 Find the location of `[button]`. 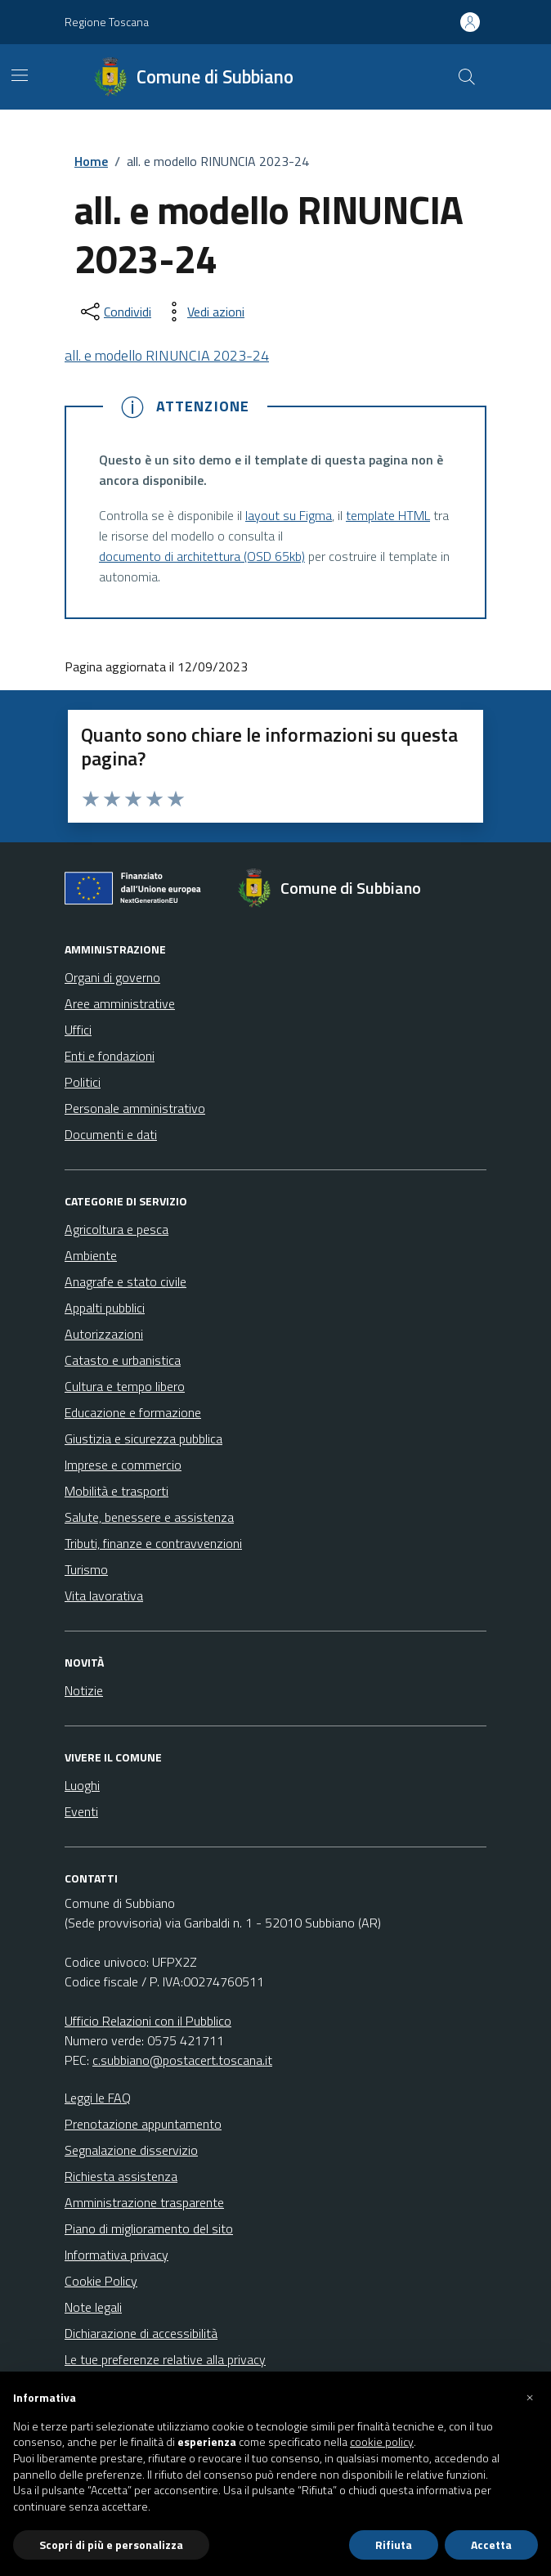

[button] is located at coordinates (530, 2398).